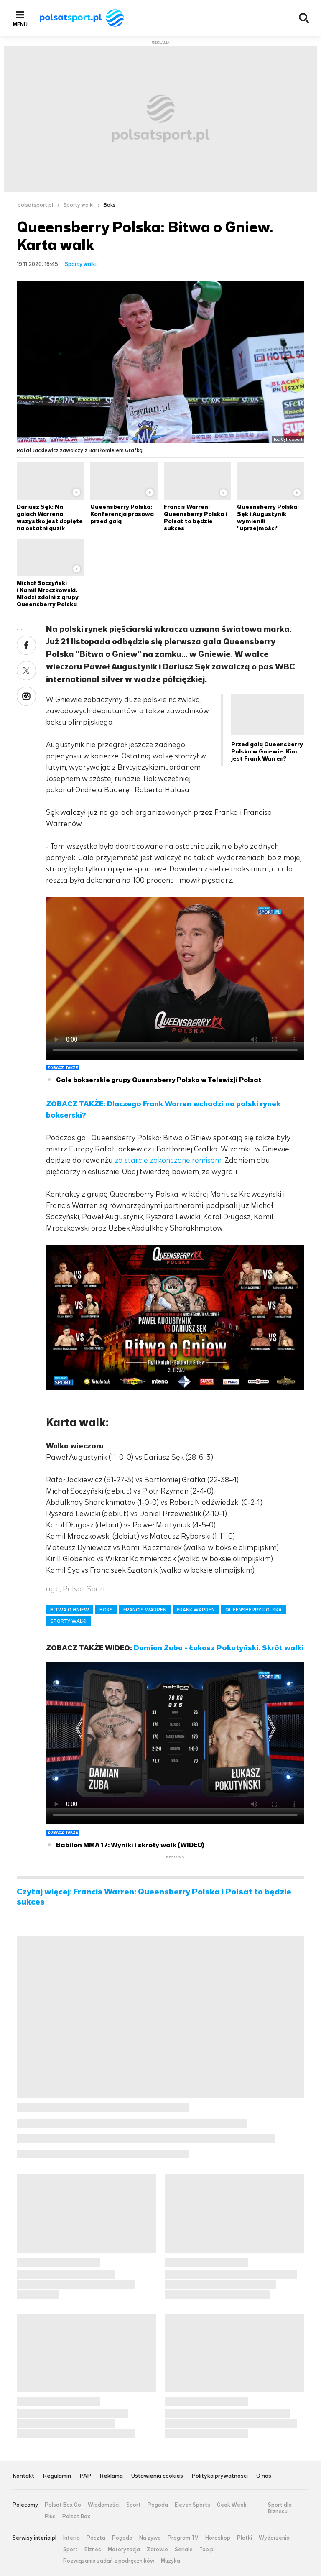 The height and width of the screenshot is (2576, 321). What do you see at coordinates (280, 2508) in the screenshot?
I see `Sport dla Biznesu` at bounding box center [280, 2508].